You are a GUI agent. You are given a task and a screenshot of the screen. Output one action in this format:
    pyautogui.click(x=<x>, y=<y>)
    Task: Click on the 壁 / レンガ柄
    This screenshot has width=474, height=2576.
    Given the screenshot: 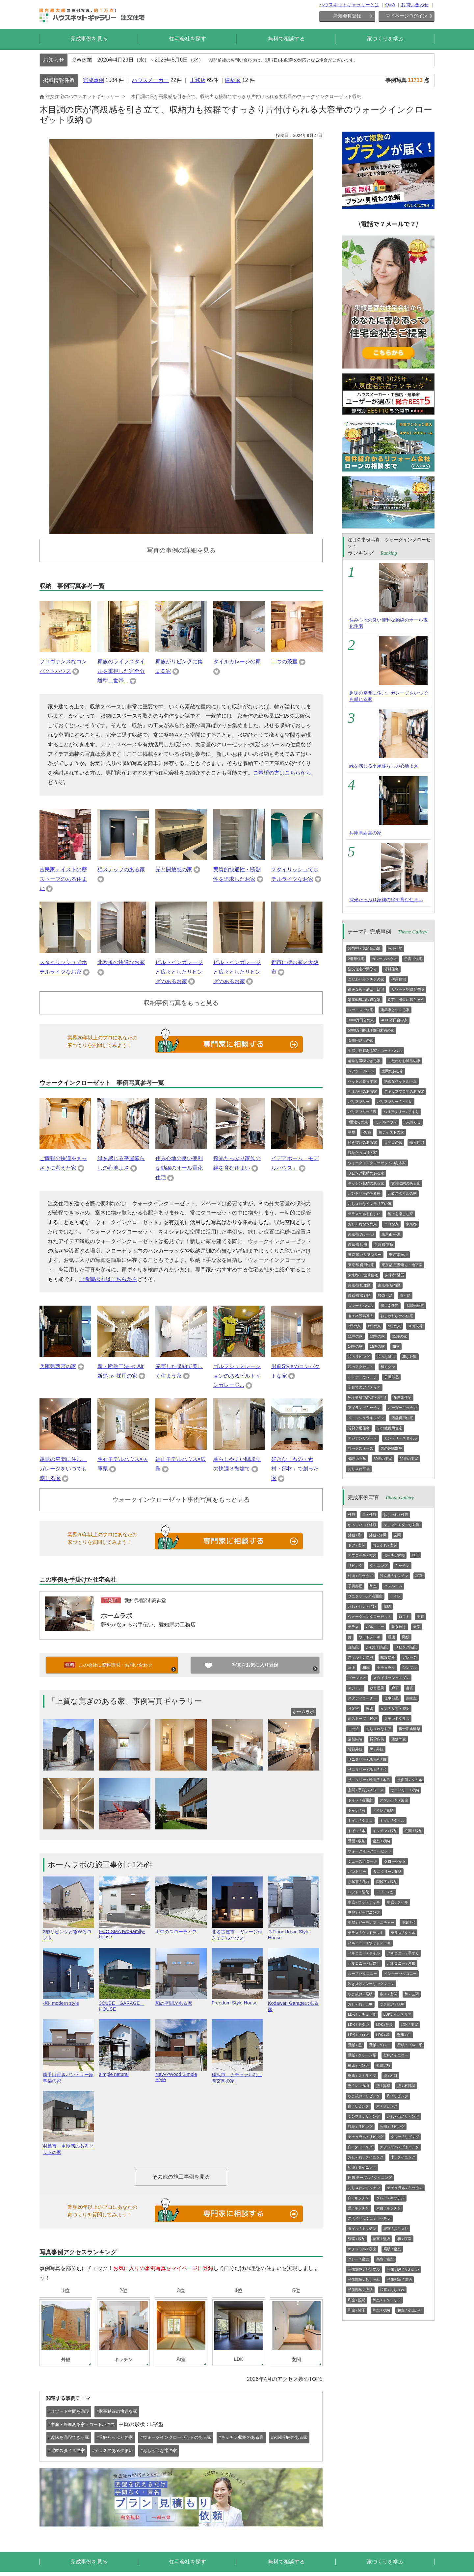 What is the action you would take?
    pyautogui.click(x=358, y=2086)
    